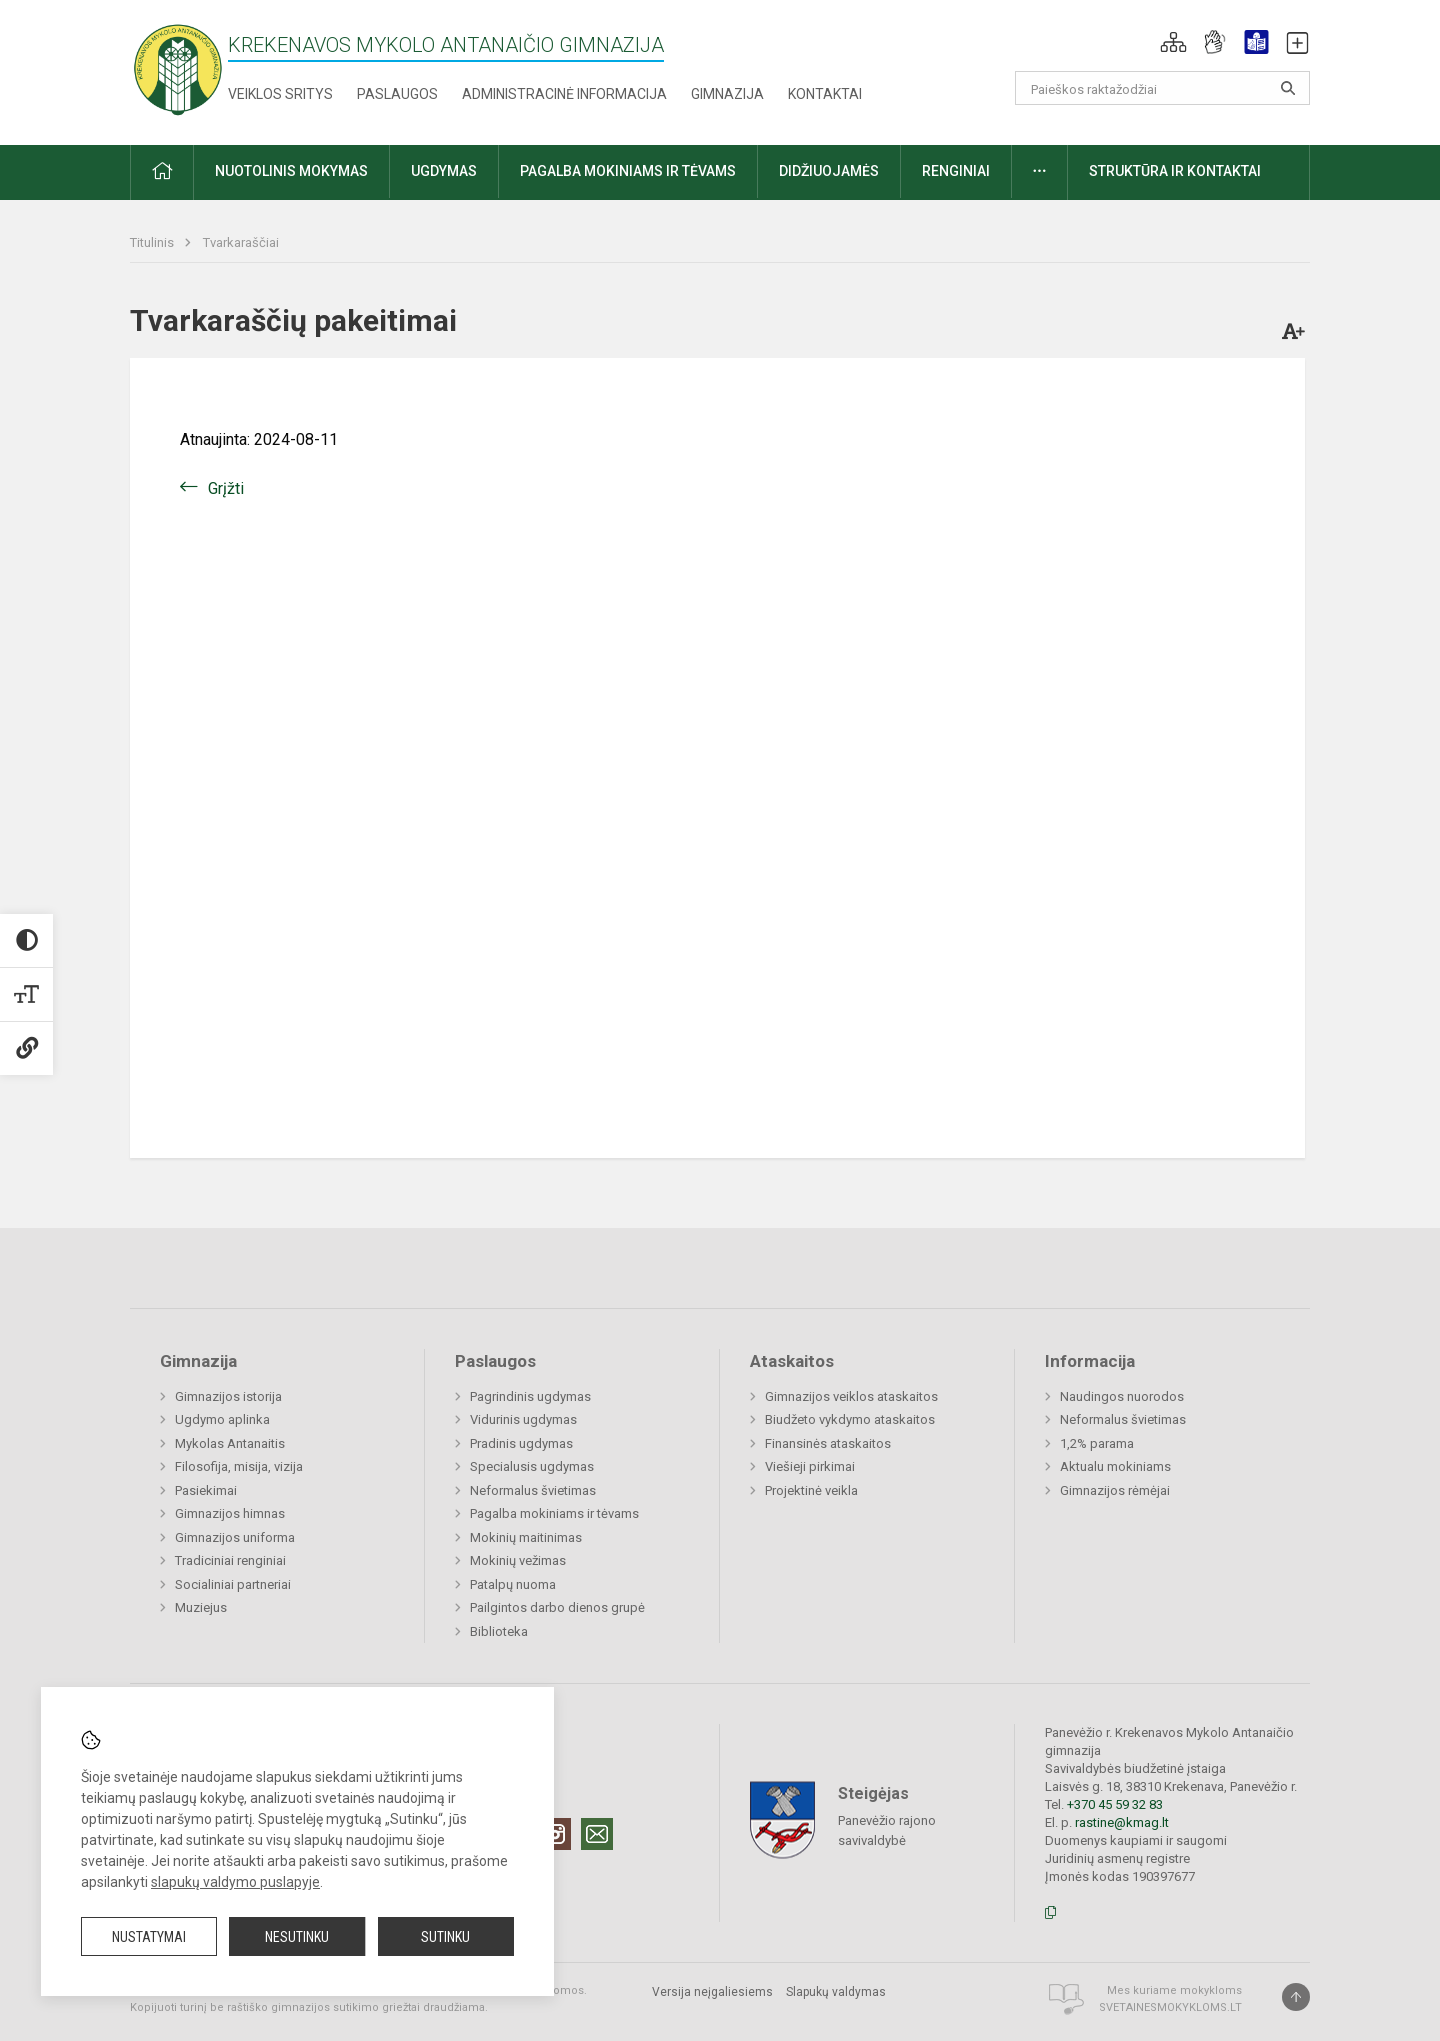 This screenshot has height=2041, width=1440. What do you see at coordinates (533, 1490) in the screenshot?
I see `Neformalus švietimas` at bounding box center [533, 1490].